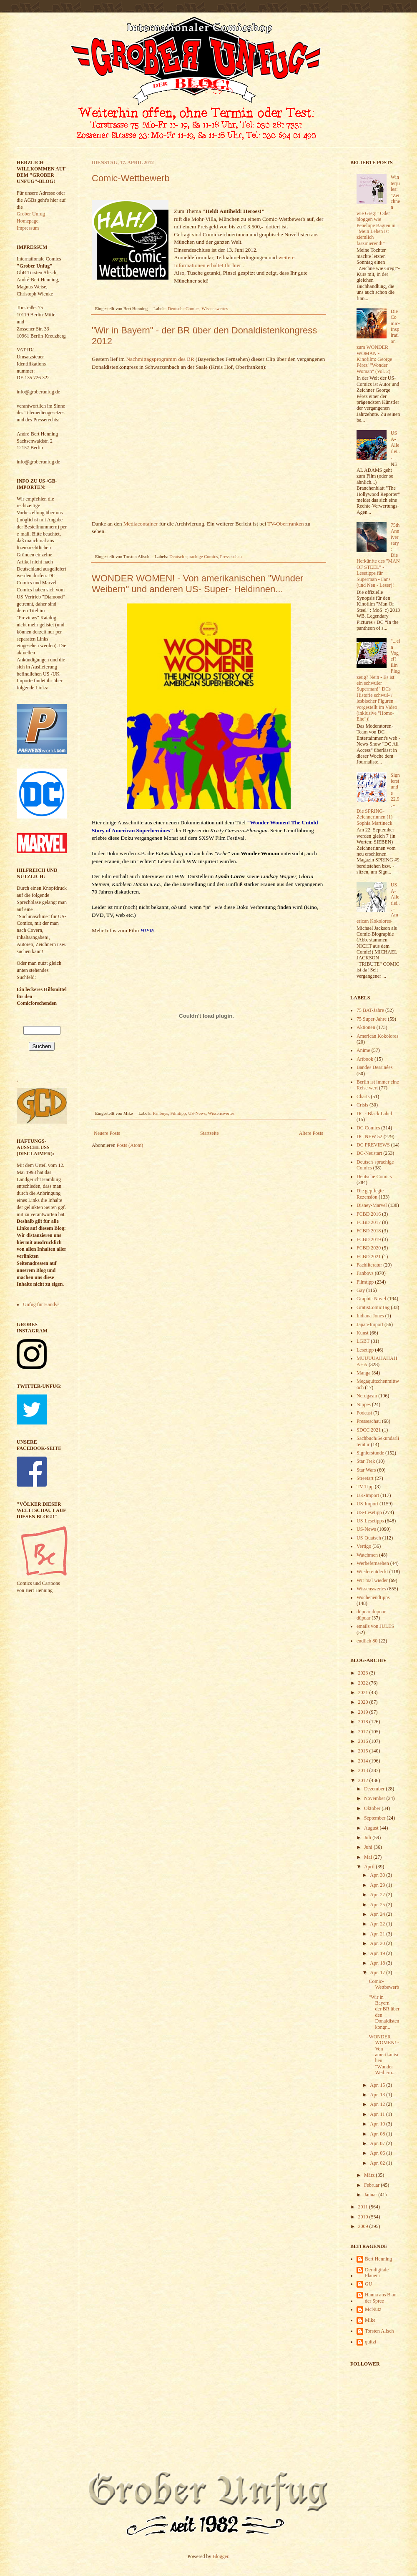 This screenshot has height=2576, width=417. I want to click on Apr. 12, so click(378, 2104).